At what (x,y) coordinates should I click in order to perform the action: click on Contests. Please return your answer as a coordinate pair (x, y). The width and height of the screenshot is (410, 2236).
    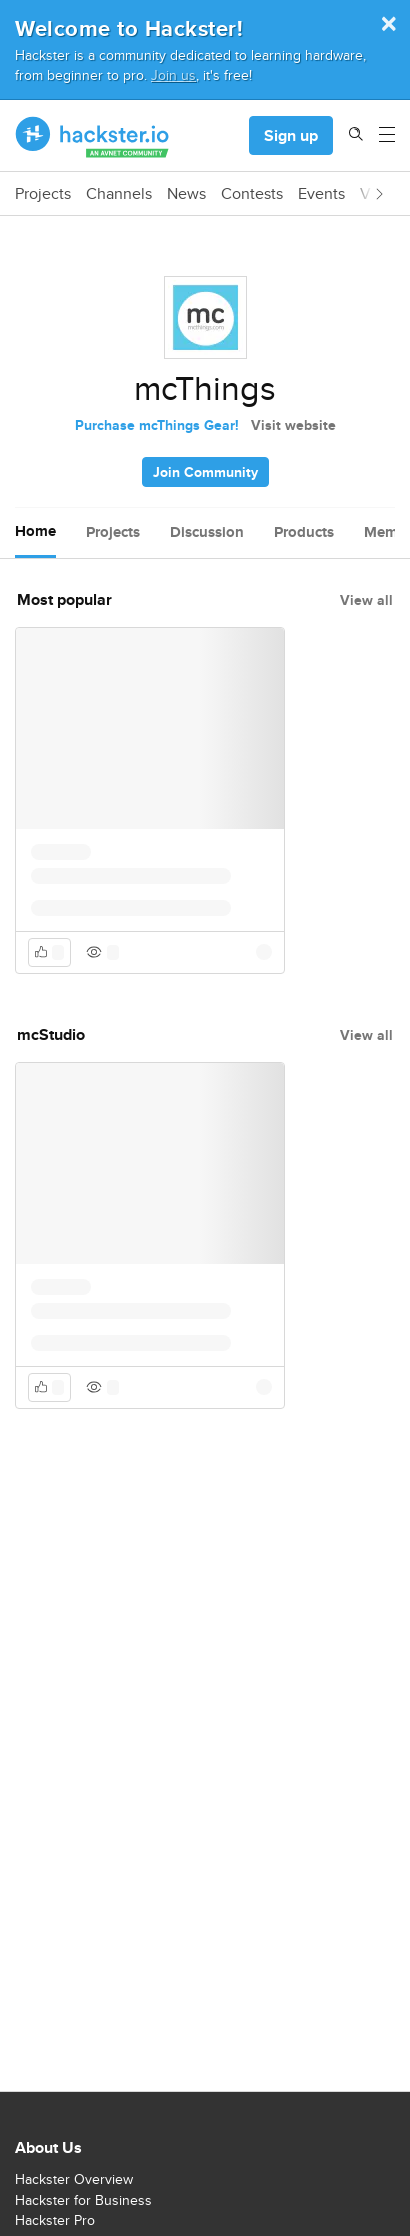
    Looking at the image, I should click on (252, 194).